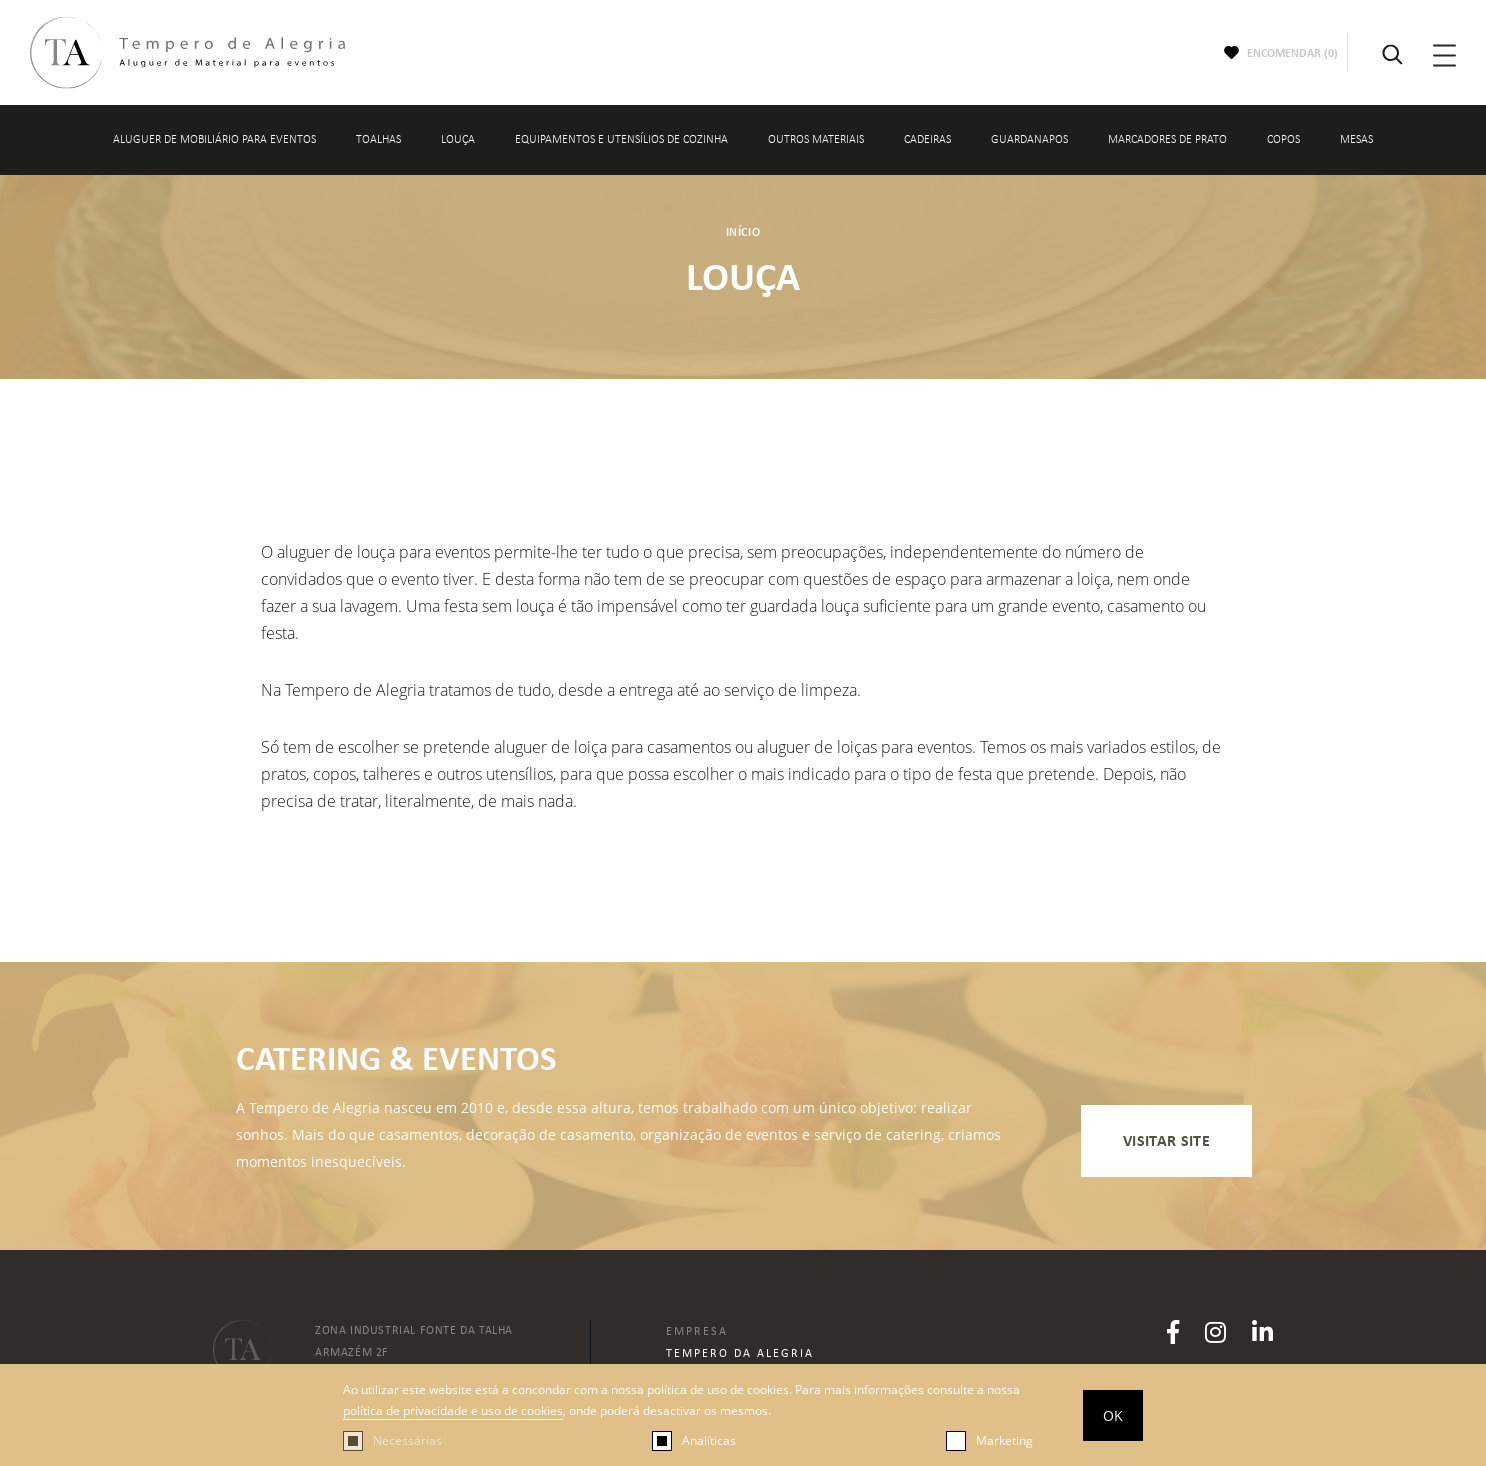 This screenshot has height=1466, width=1486. What do you see at coordinates (927, 140) in the screenshot?
I see `CADEIRAS` at bounding box center [927, 140].